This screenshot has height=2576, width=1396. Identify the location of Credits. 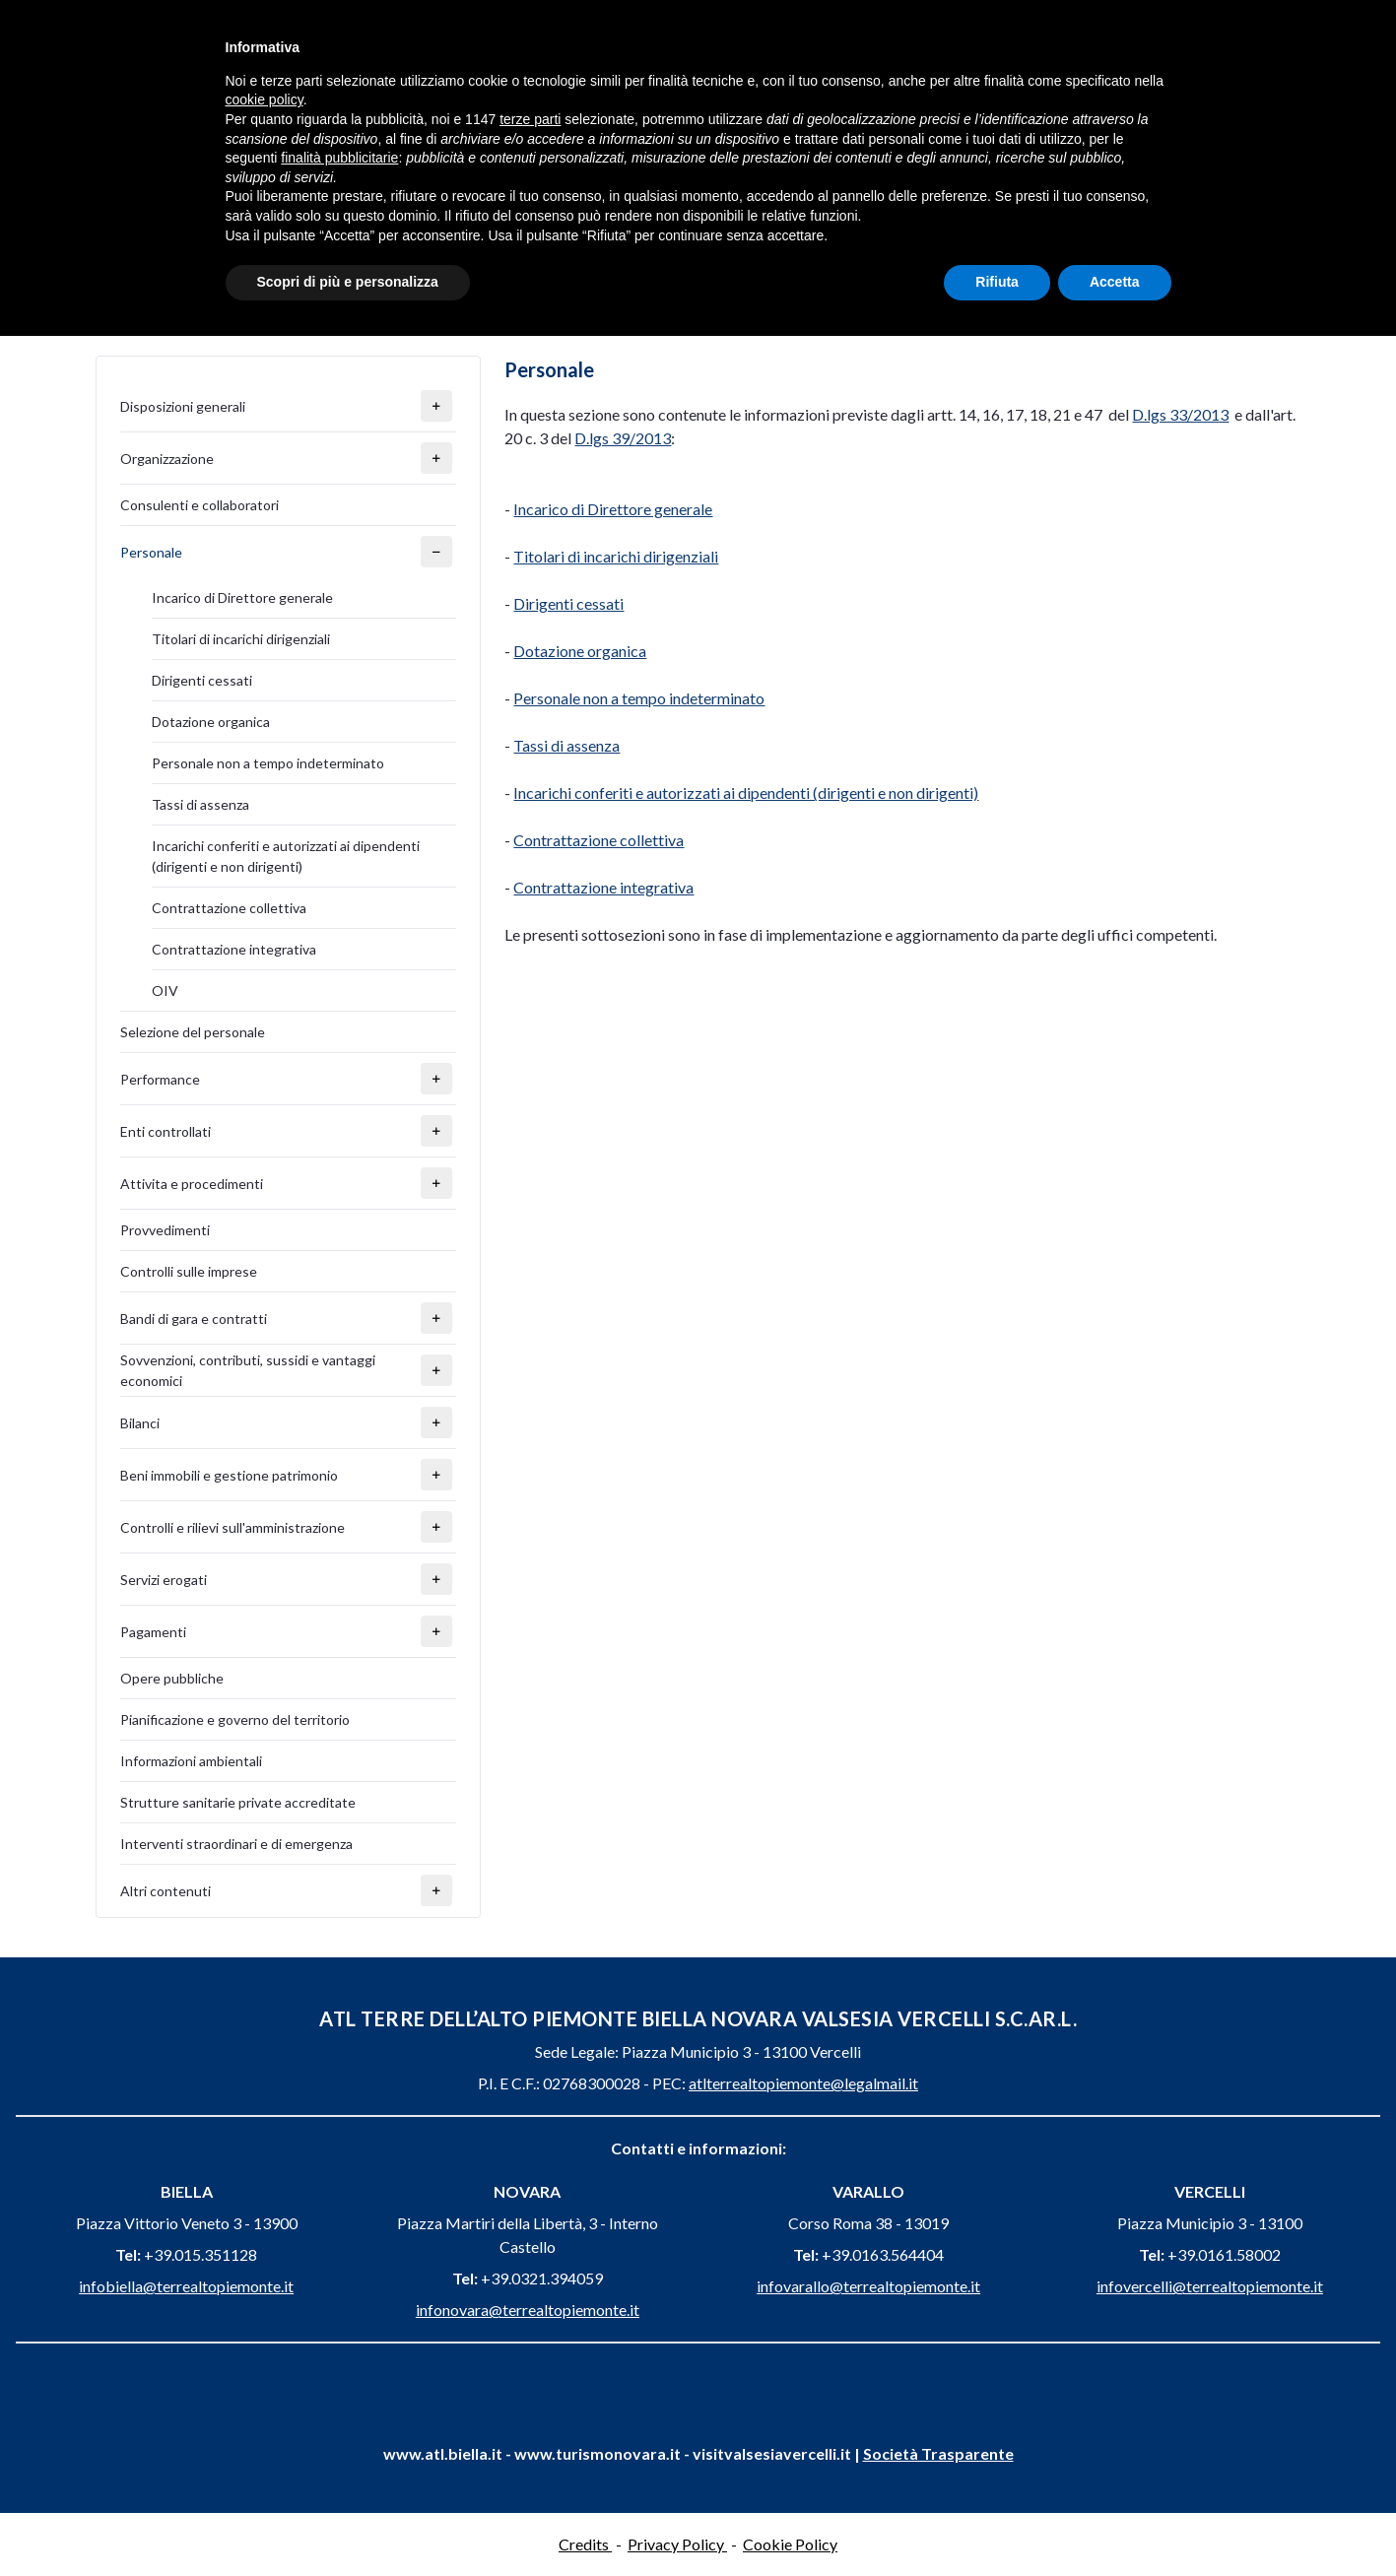
(585, 2544).